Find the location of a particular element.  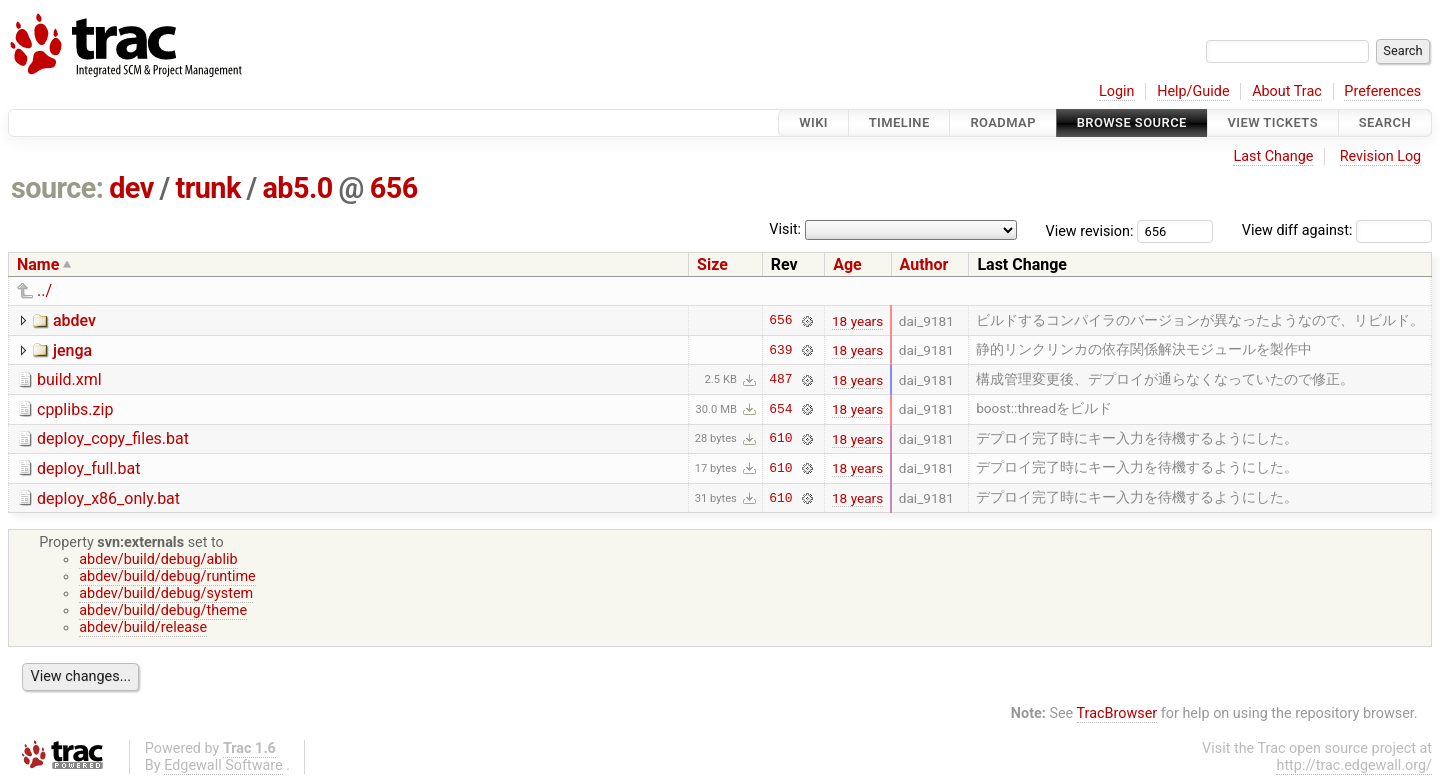

source: is located at coordinates (57, 188).